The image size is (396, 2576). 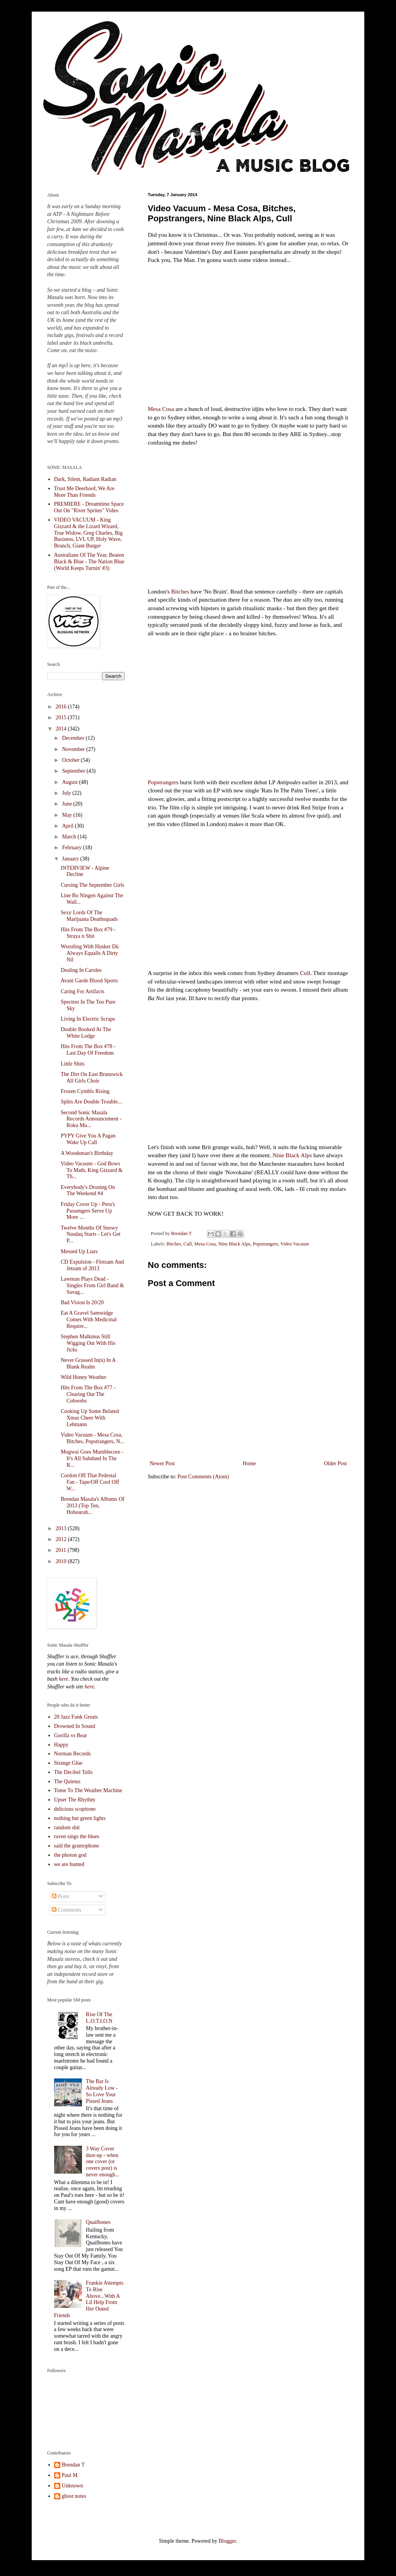 I want to click on Avant Garde Blood Sports, so click(x=89, y=981).